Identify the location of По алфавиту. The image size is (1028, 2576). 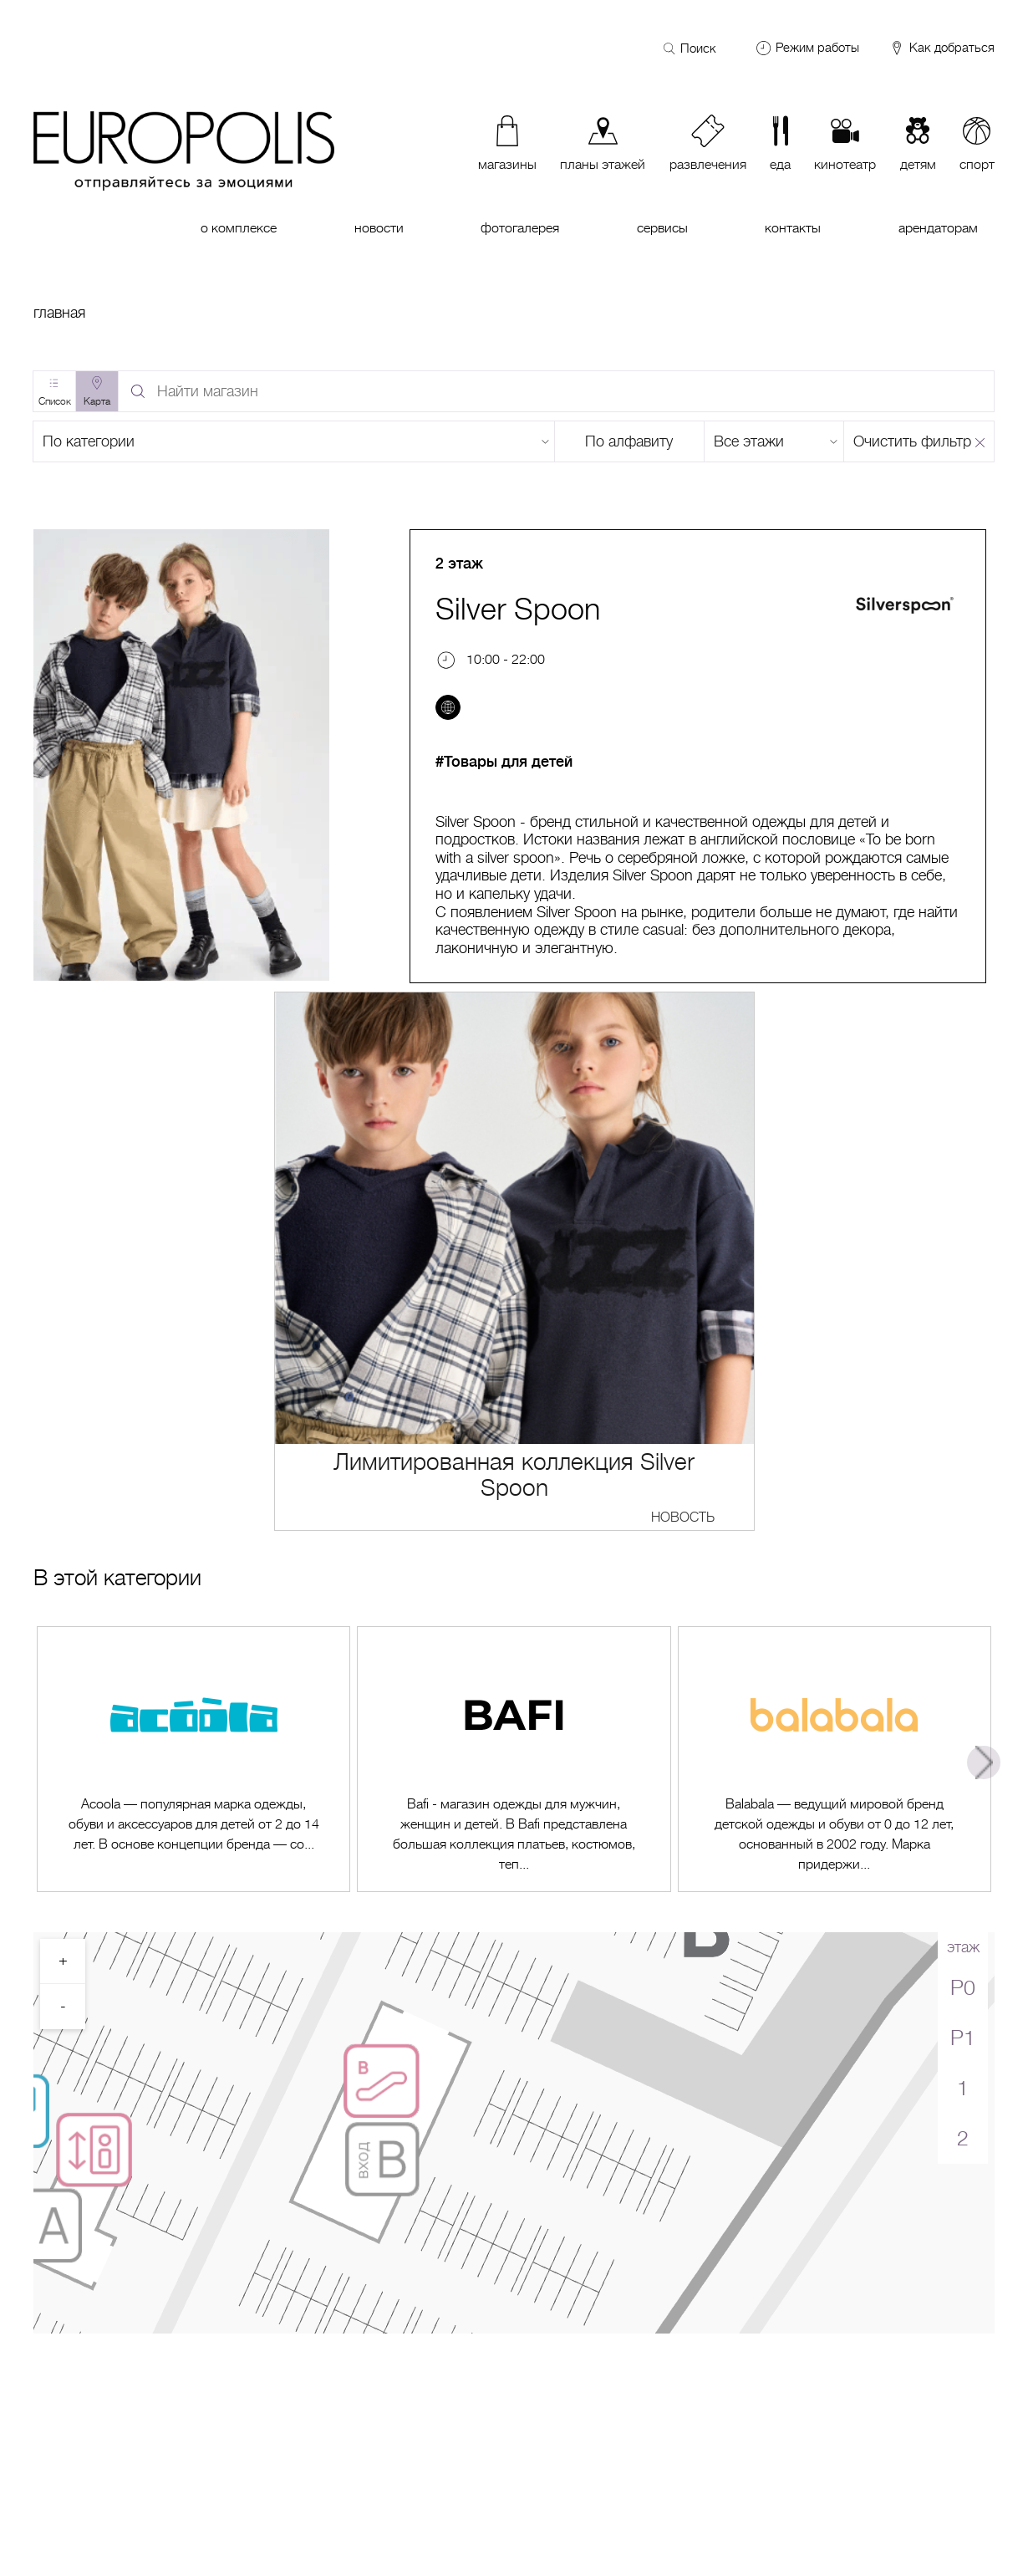
(629, 441).